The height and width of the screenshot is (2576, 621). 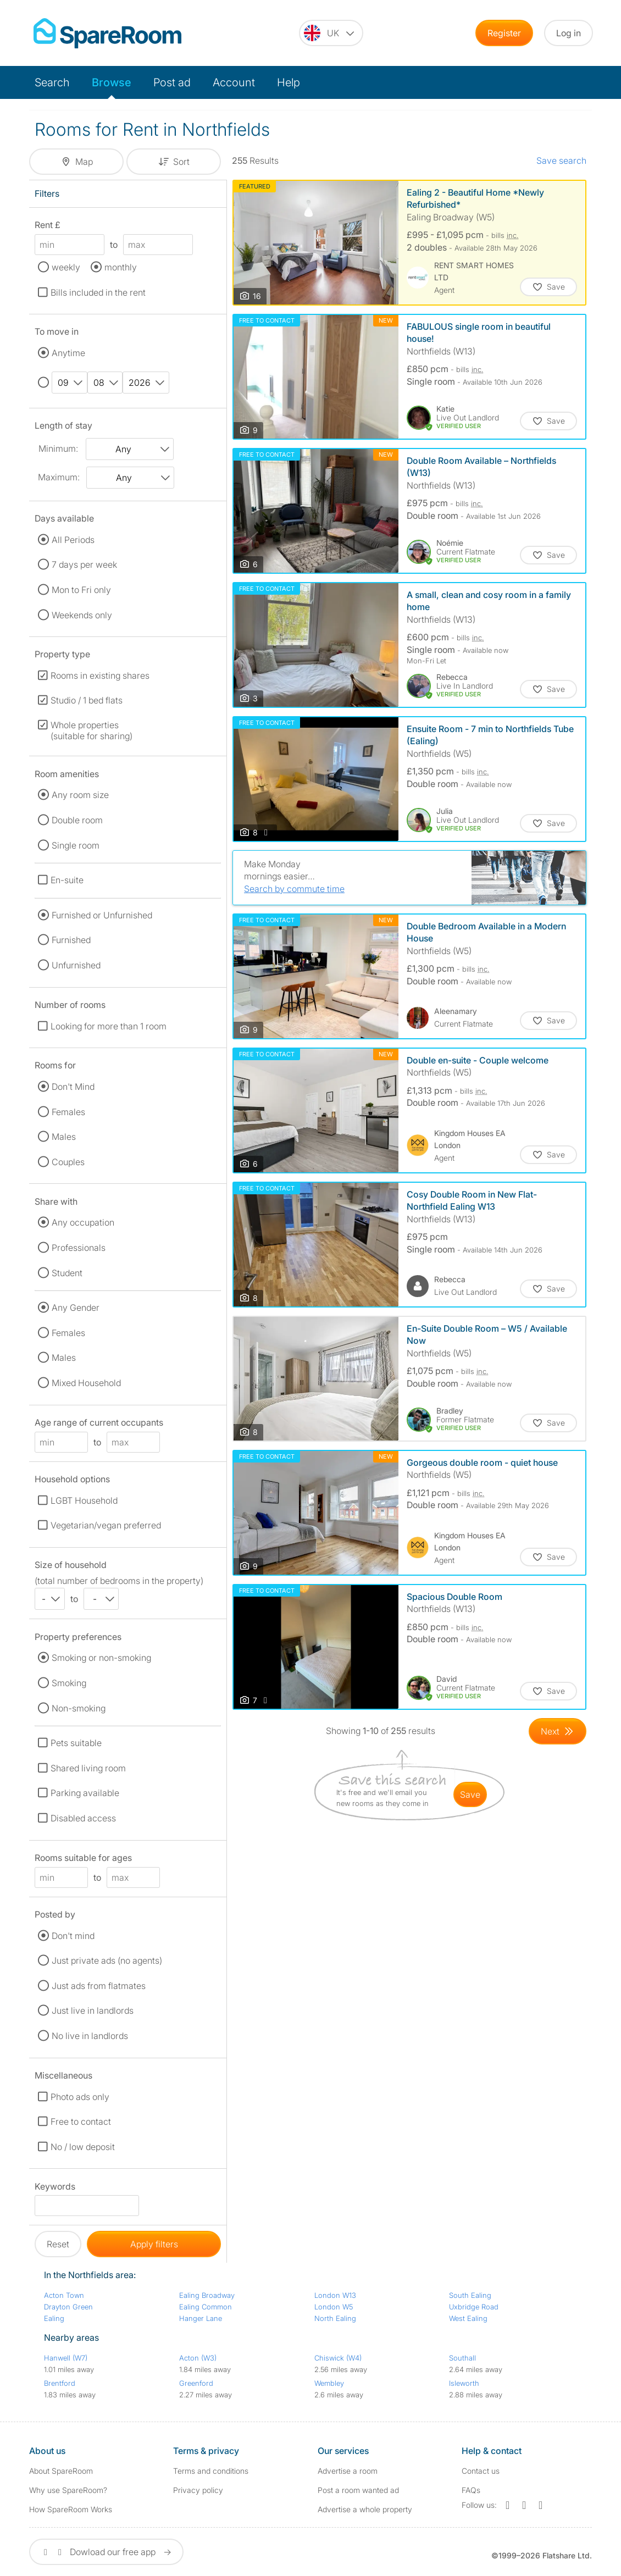 What do you see at coordinates (73, 1935) in the screenshot?
I see `Don't mind` at bounding box center [73, 1935].